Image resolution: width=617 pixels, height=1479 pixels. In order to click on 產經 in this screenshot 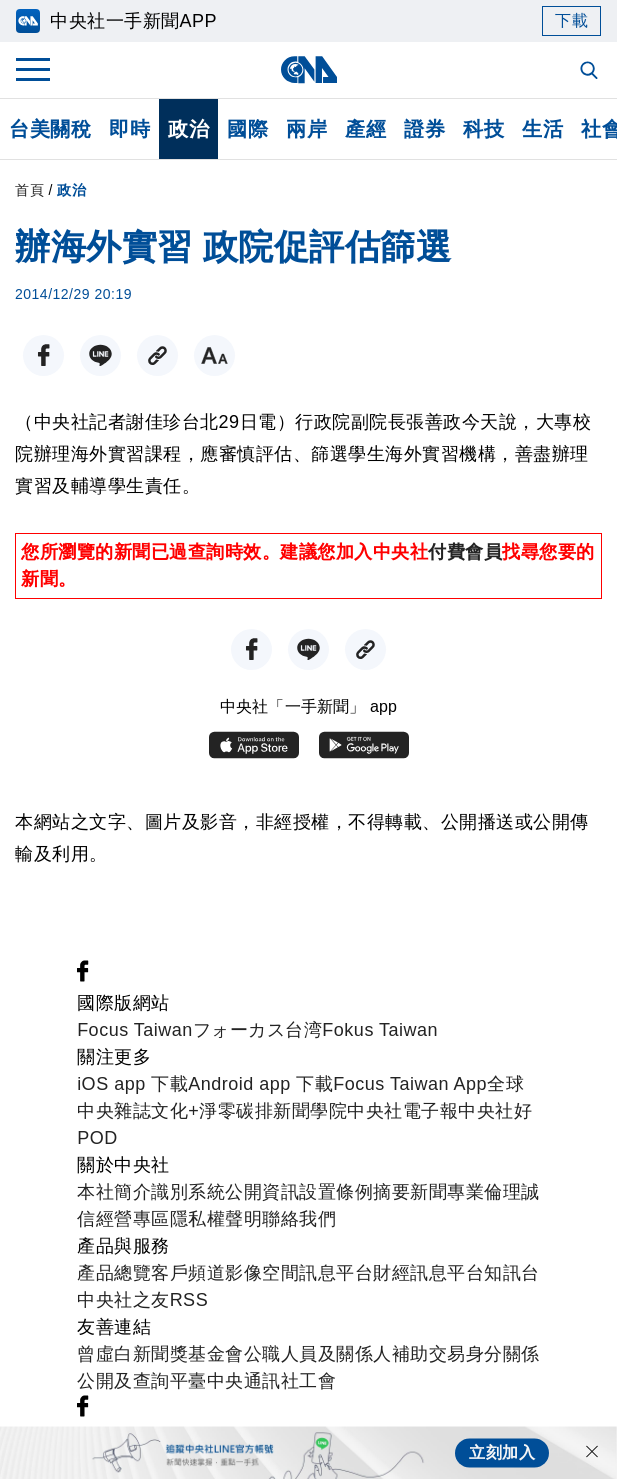, I will do `click(365, 129)`.